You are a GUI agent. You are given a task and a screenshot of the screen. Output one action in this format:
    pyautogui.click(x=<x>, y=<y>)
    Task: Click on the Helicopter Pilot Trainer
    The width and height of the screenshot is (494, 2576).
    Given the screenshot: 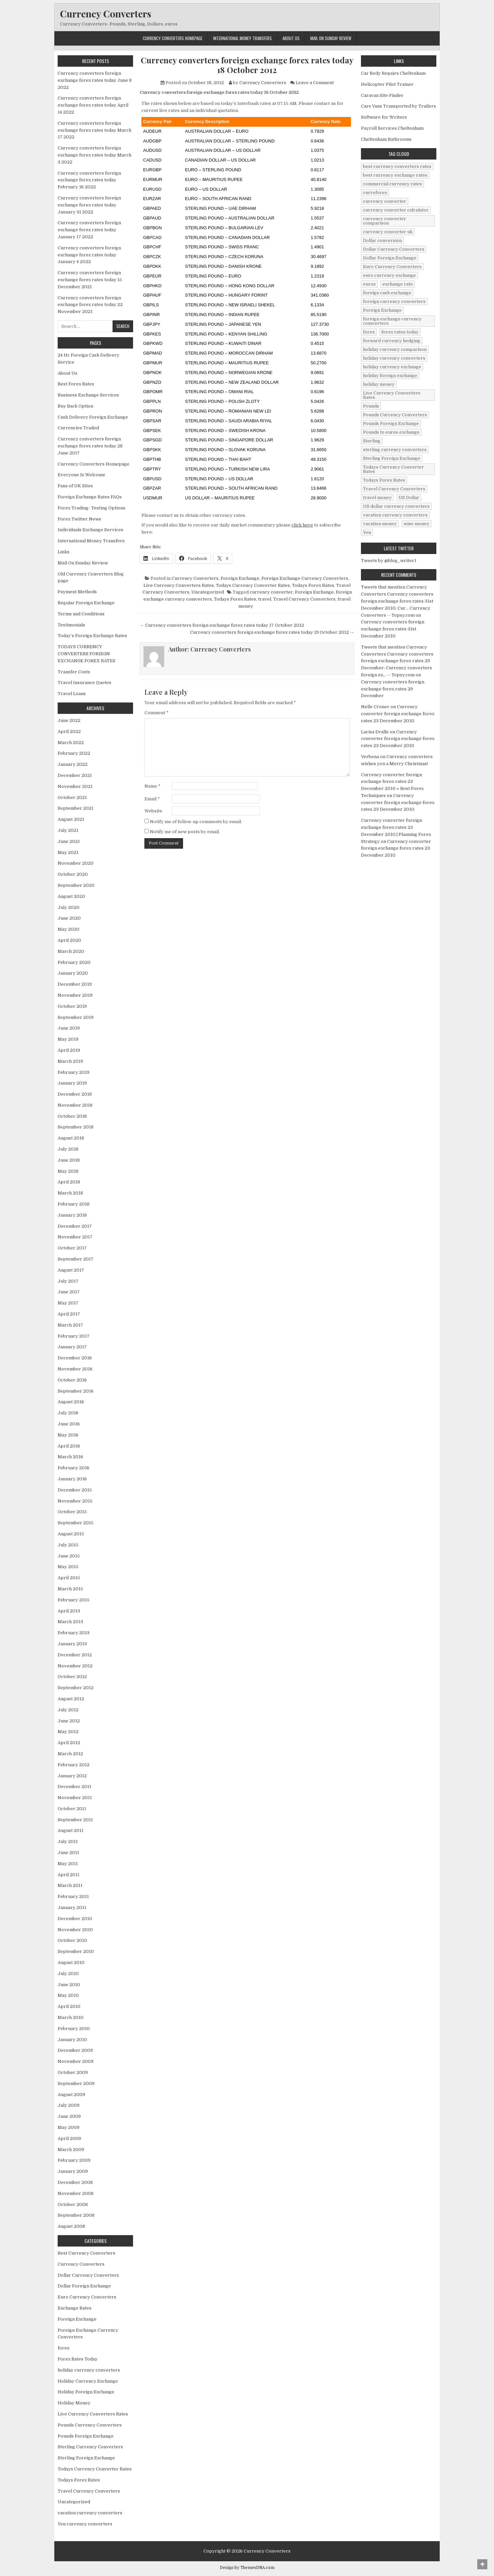 What is the action you would take?
    pyautogui.click(x=387, y=84)
    